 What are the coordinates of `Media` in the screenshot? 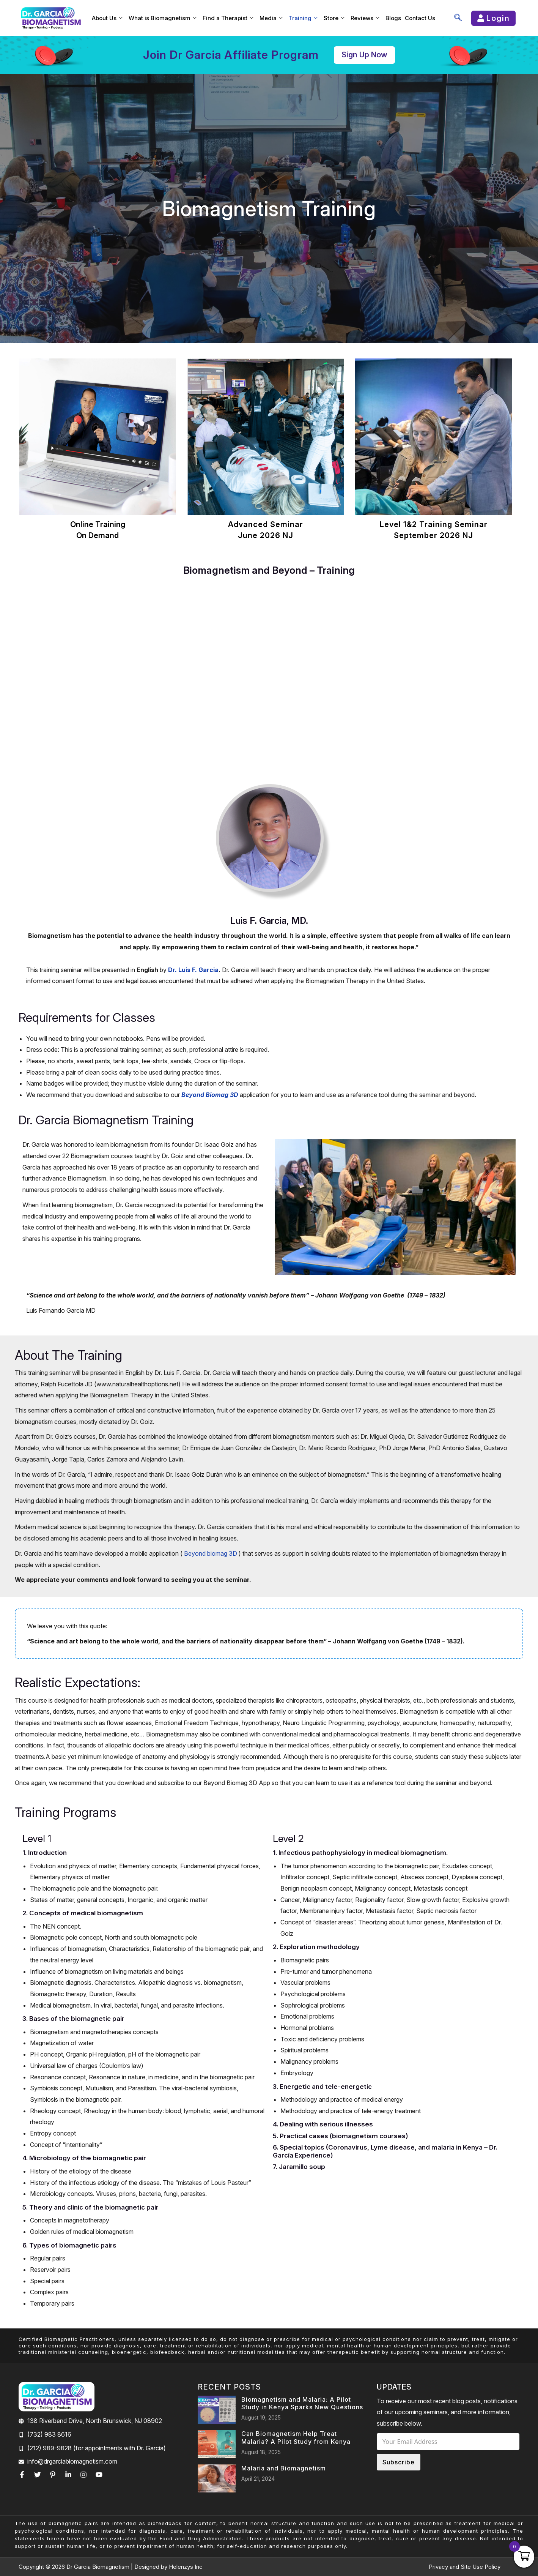 It's located at (271, 18).